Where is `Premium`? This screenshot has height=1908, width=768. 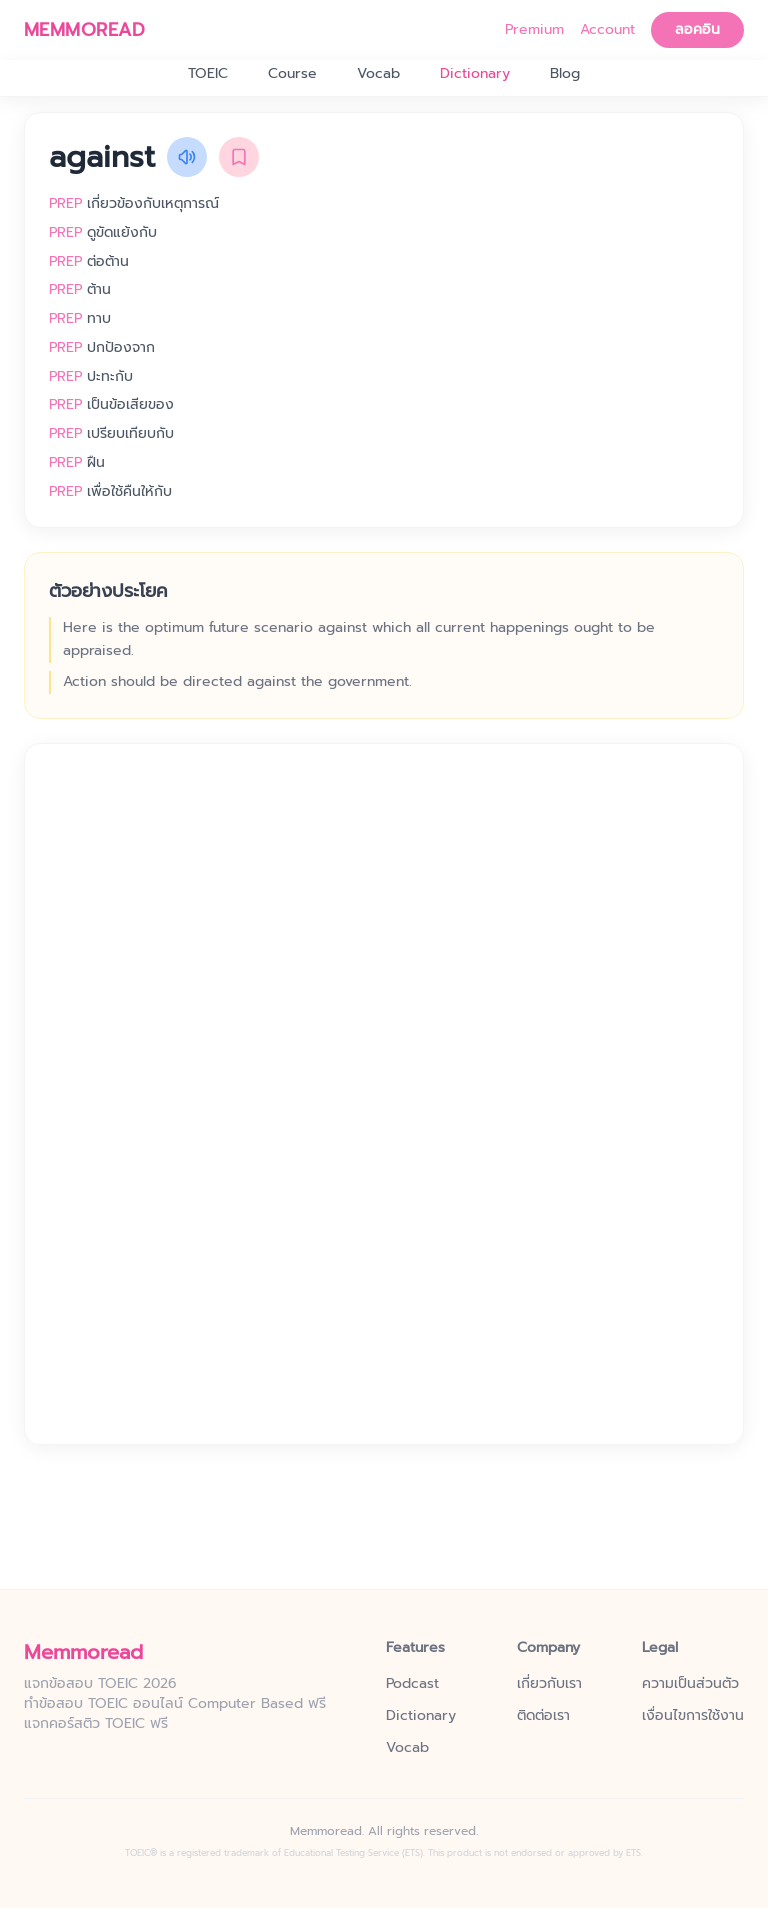 Premium is located at coordinates (534, 30).